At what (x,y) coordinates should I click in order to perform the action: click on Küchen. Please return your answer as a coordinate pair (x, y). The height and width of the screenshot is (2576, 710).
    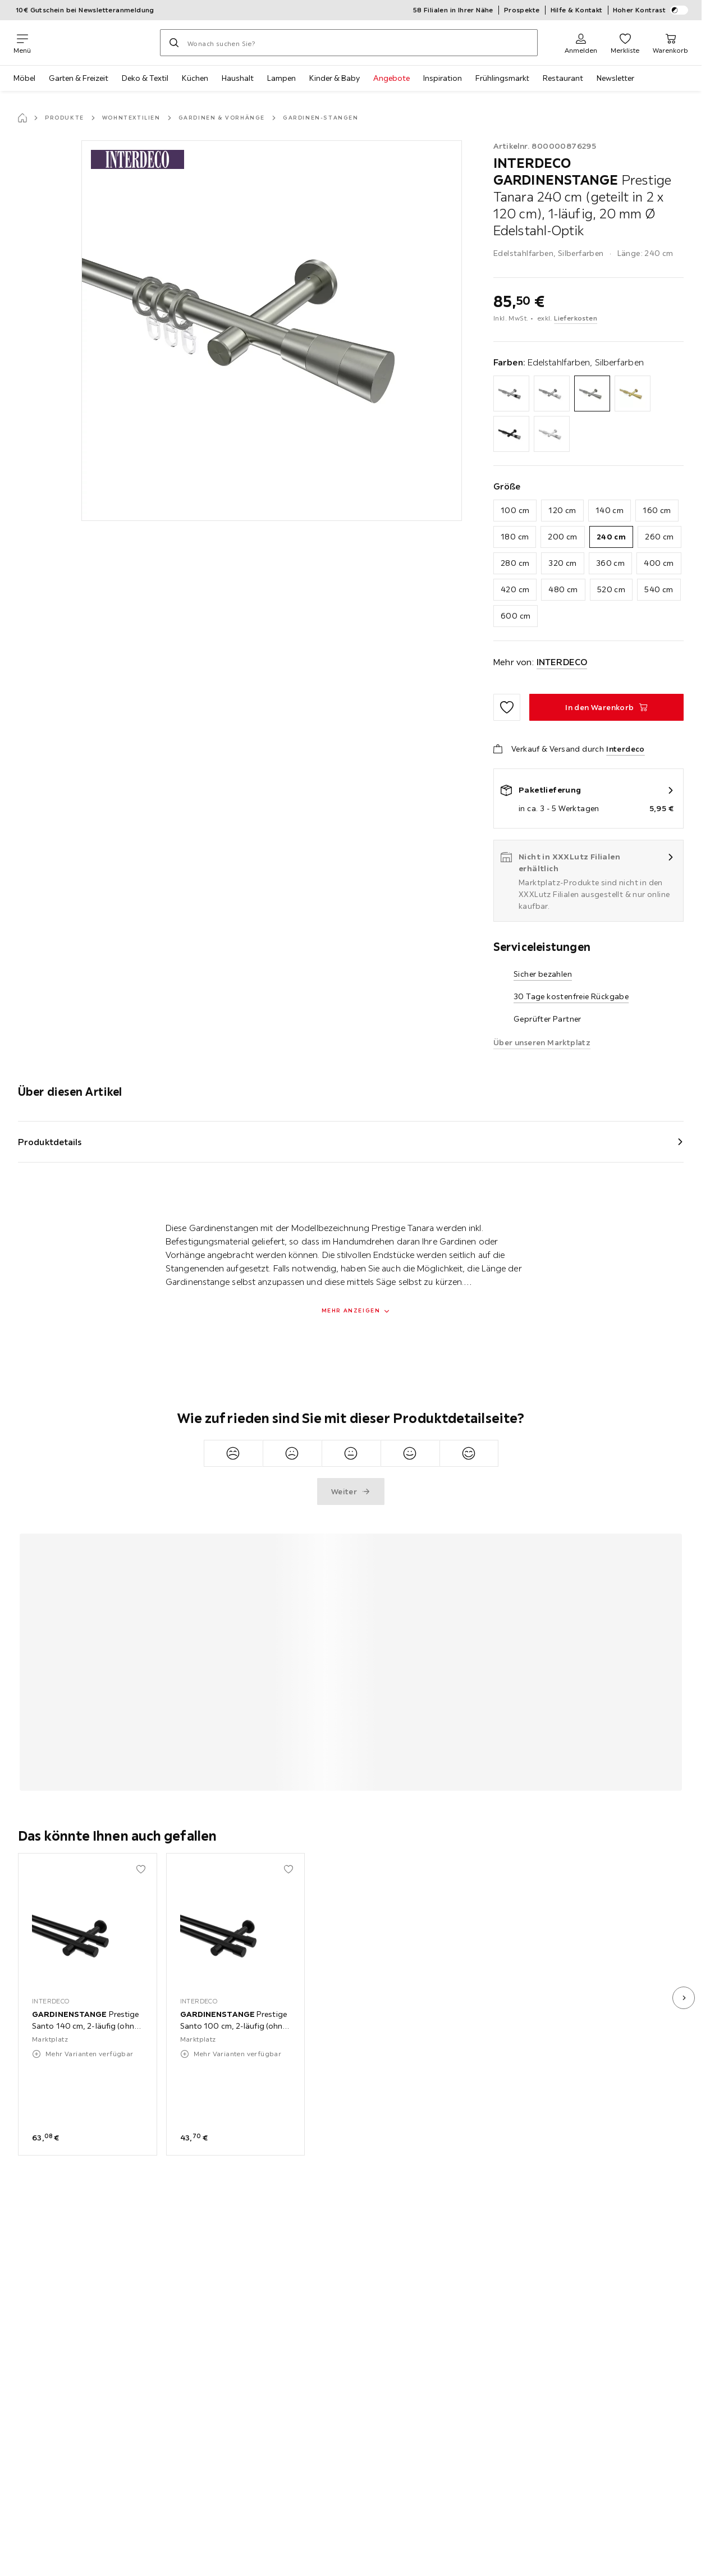
    Looking at the image, I should click on (195, 78).